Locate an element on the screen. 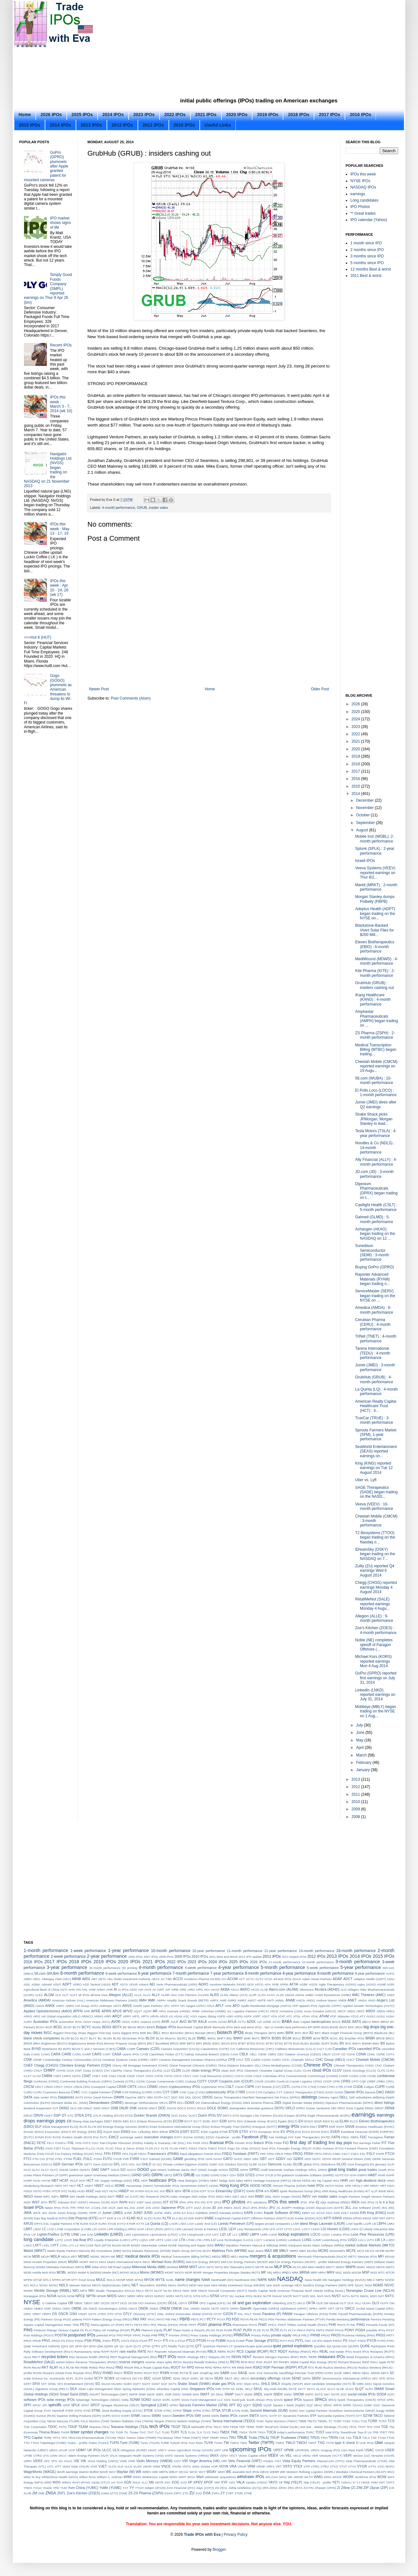 Image resolution: width=418 pixels, height=2576 pixels. ASPG is located at coordinates (221, 2016).